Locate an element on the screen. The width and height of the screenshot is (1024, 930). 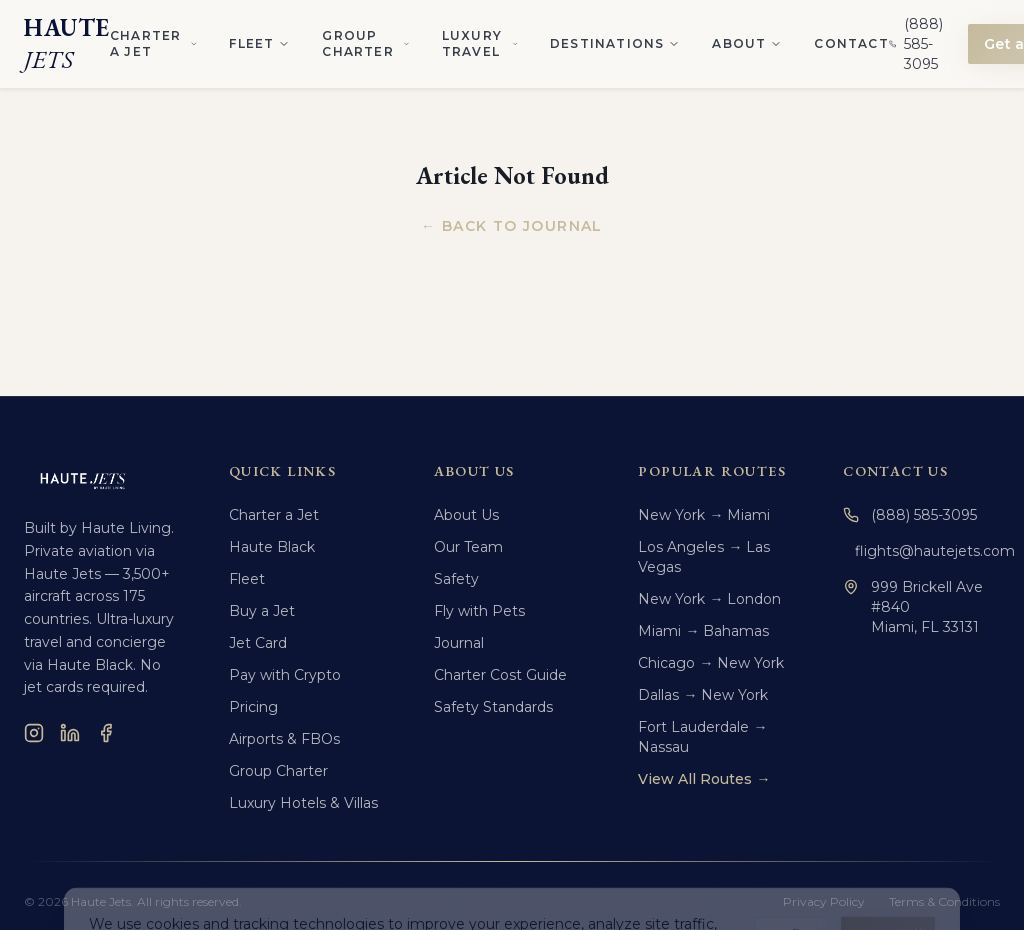
Fleet is located at coordinates (247, 579).